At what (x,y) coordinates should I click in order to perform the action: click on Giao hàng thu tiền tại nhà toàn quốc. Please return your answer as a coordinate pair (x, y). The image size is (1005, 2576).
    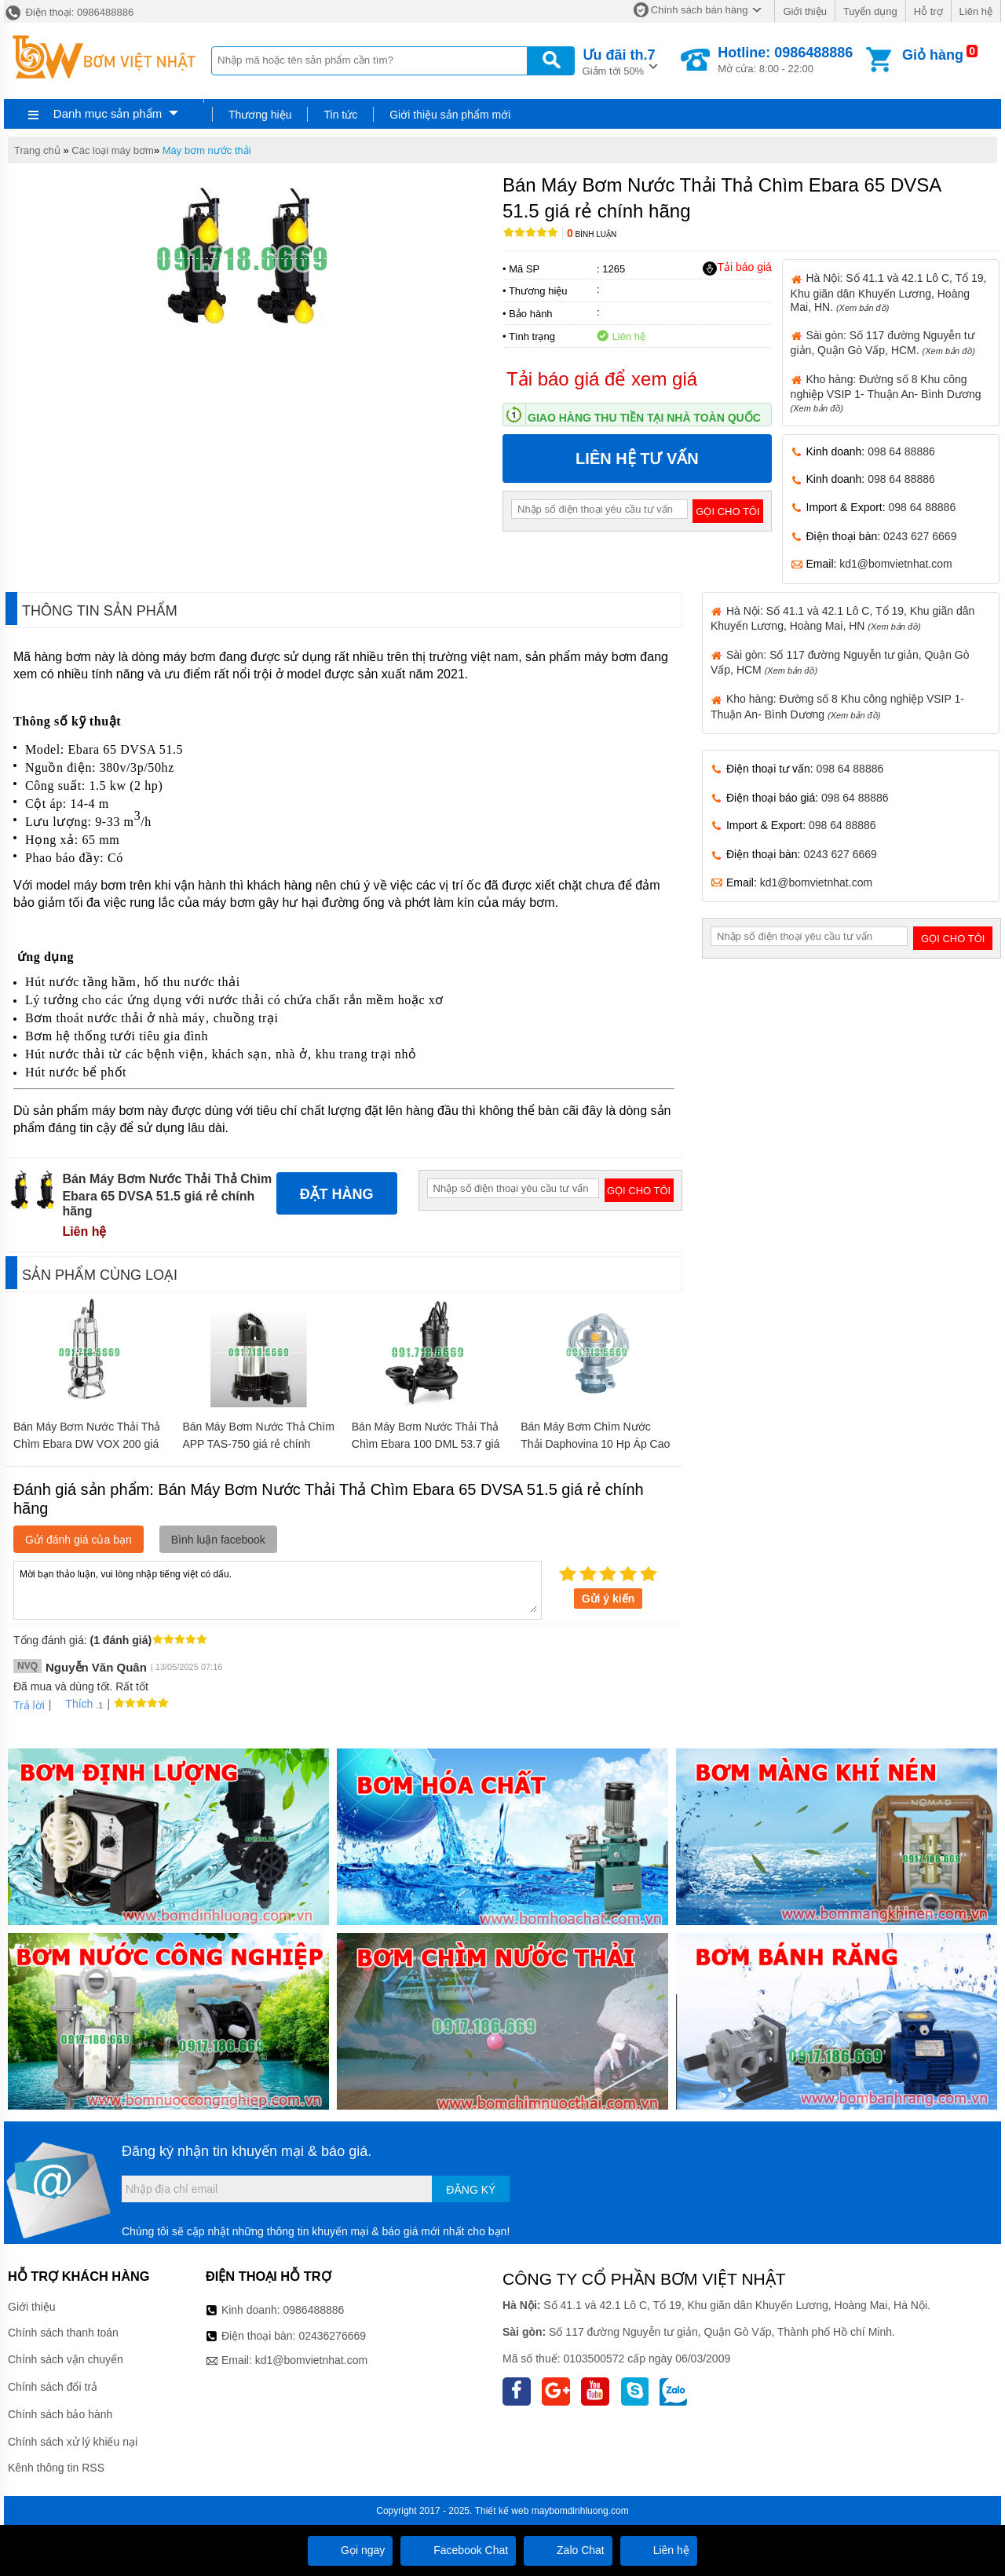
    Looking at the image, I should click on (644, 417).